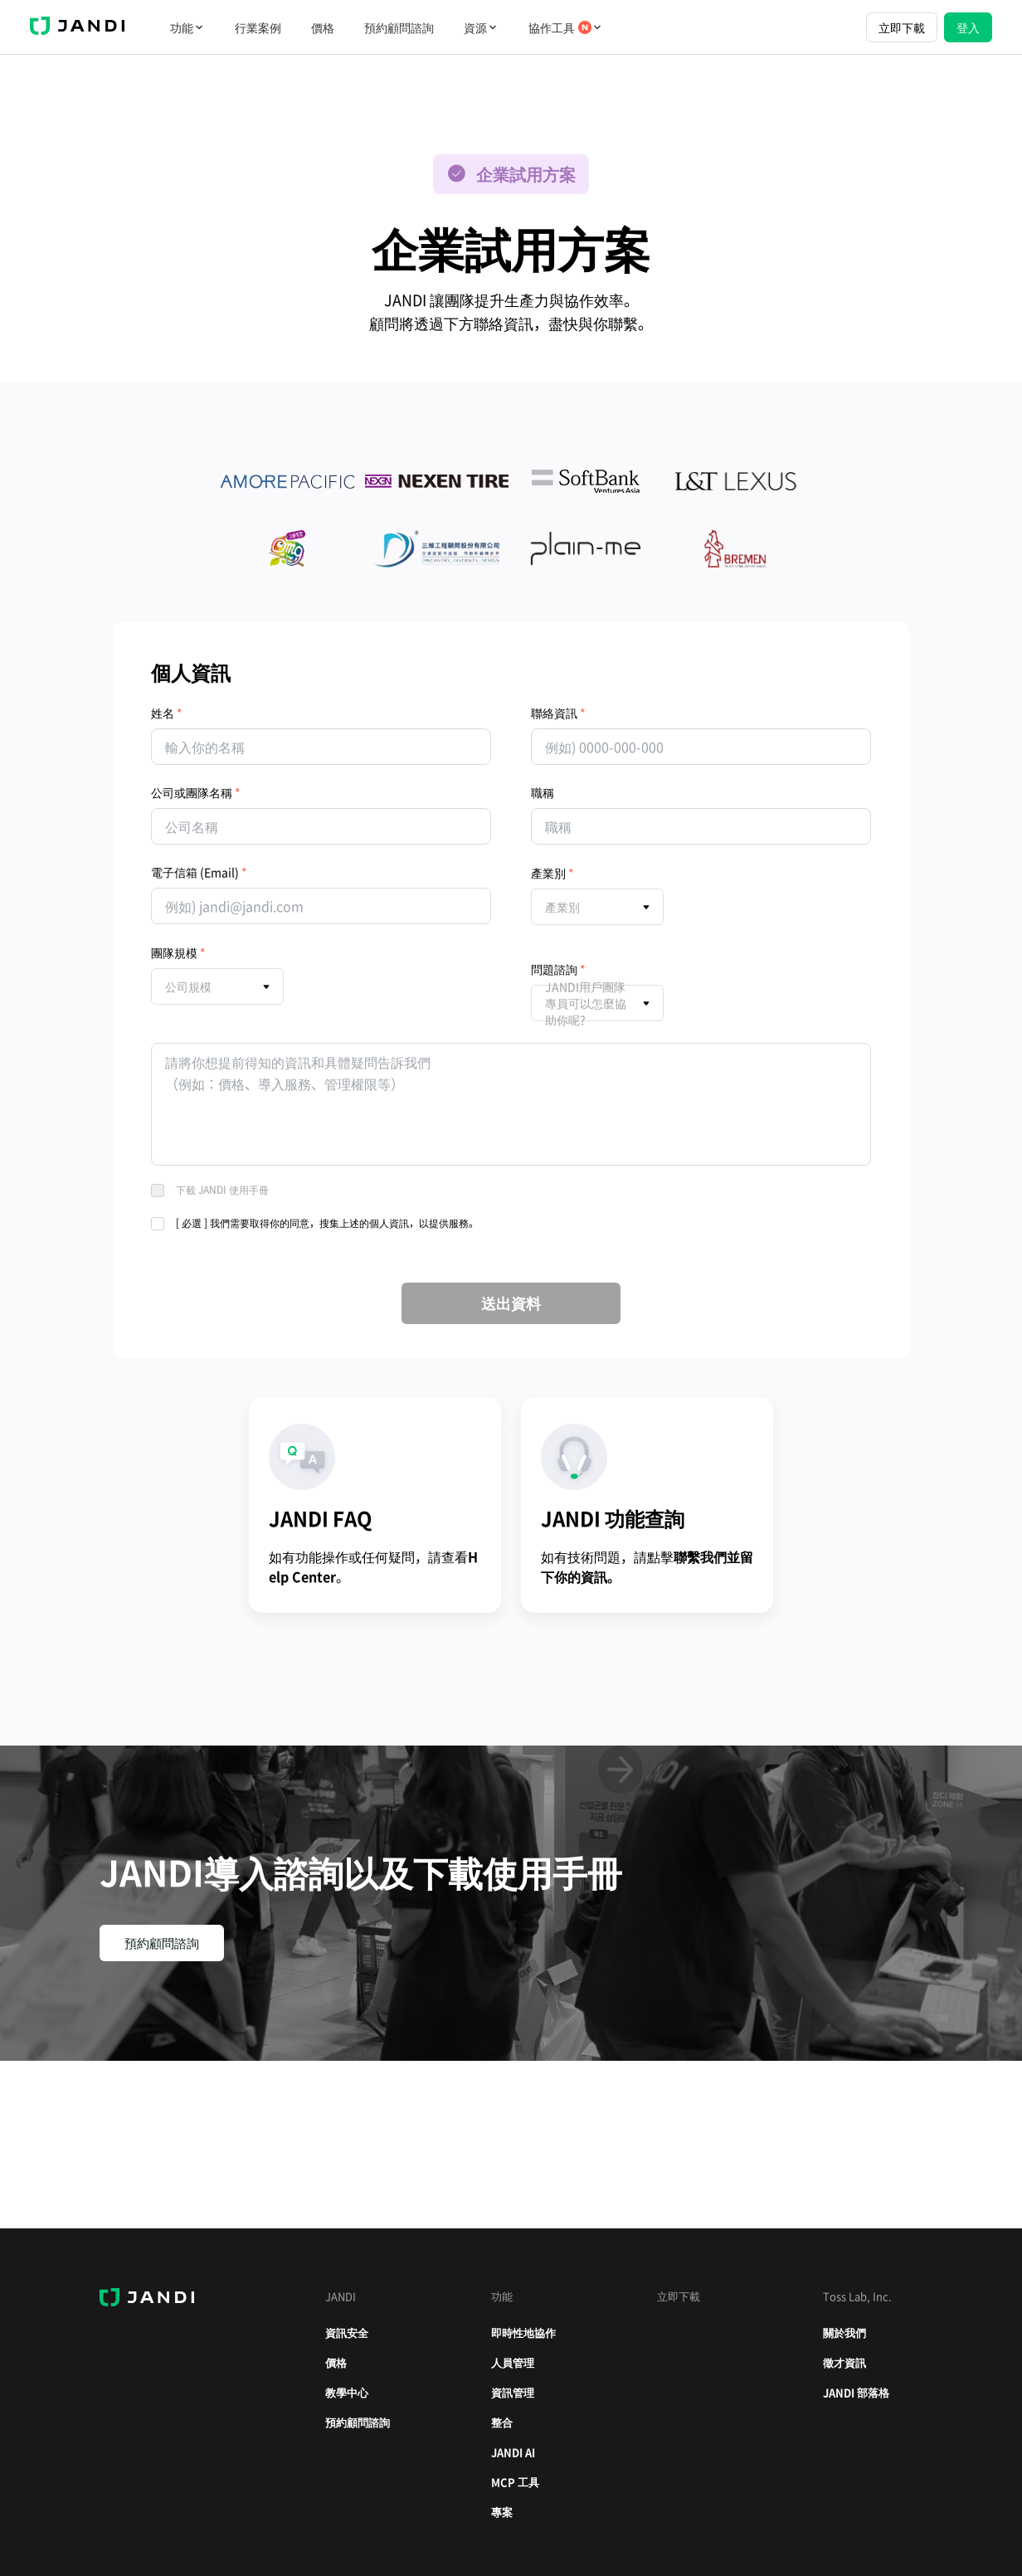 This screenshot has height=2576, width=1022. Describe the element at coordinates (844, 2332) in the screenshot. I see `關於我們` at that location.